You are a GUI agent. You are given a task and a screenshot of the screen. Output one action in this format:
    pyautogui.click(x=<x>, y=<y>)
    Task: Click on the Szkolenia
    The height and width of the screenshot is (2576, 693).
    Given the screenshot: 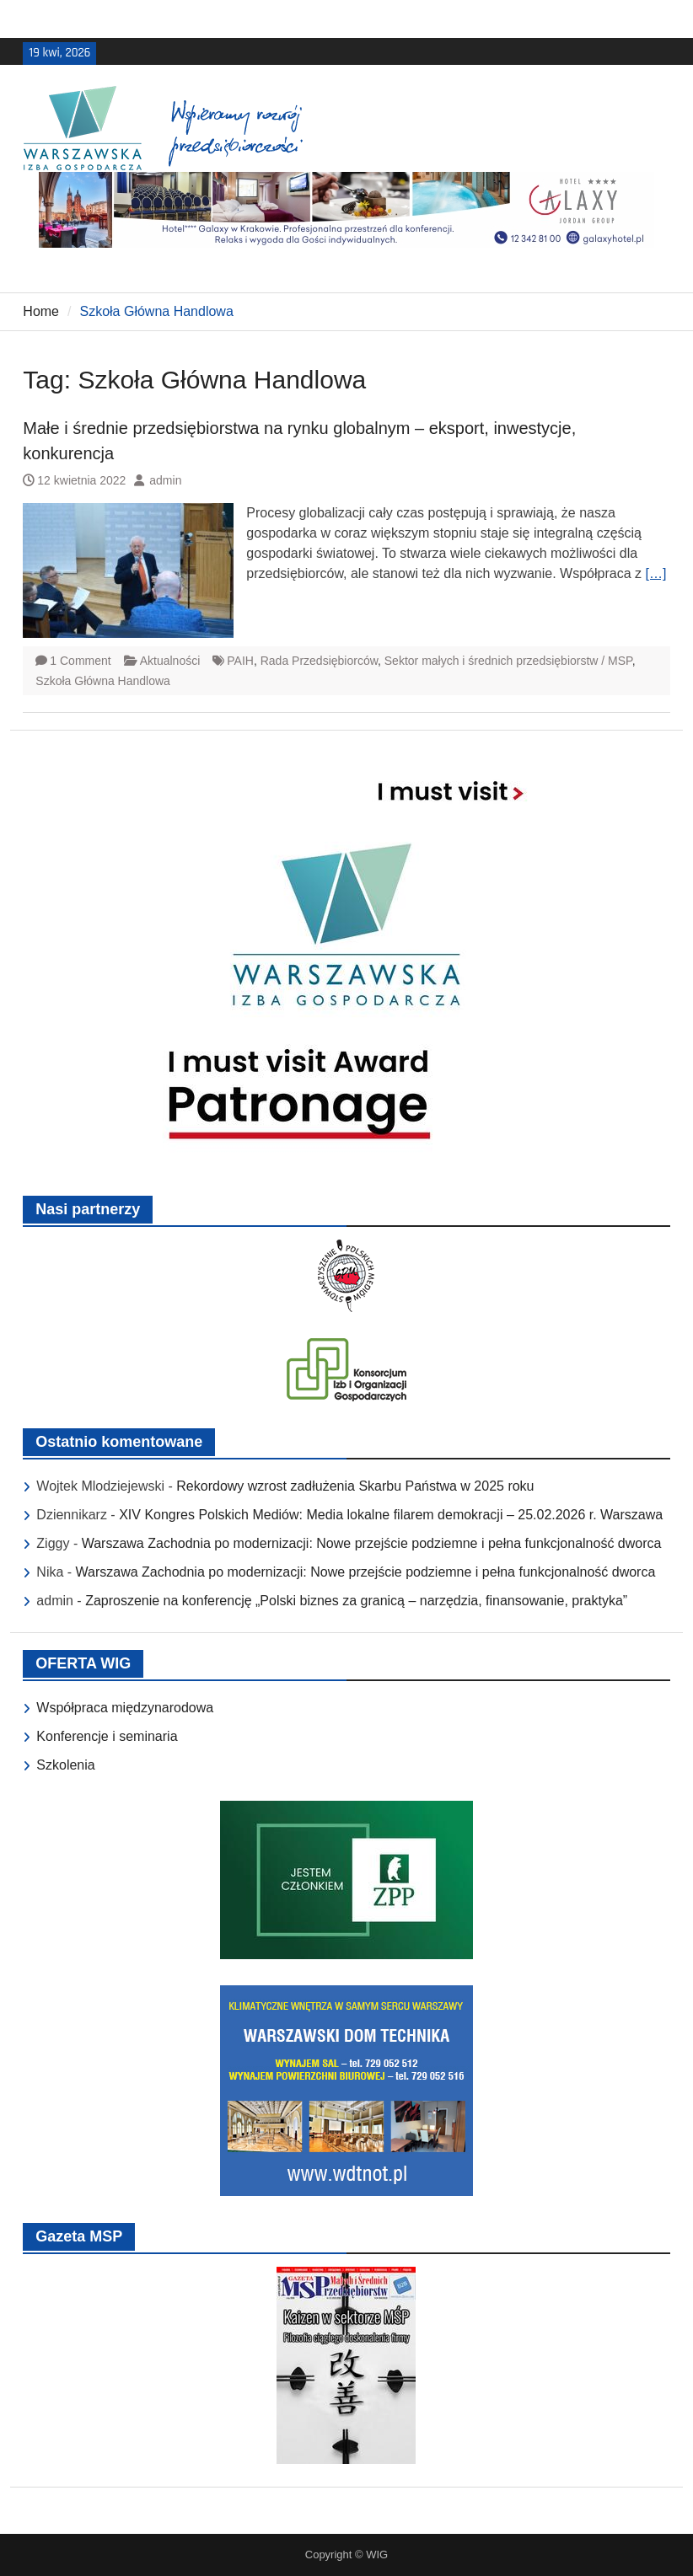 What is the action you would take?
    pyautogui.click(x=65, y=1765)
    